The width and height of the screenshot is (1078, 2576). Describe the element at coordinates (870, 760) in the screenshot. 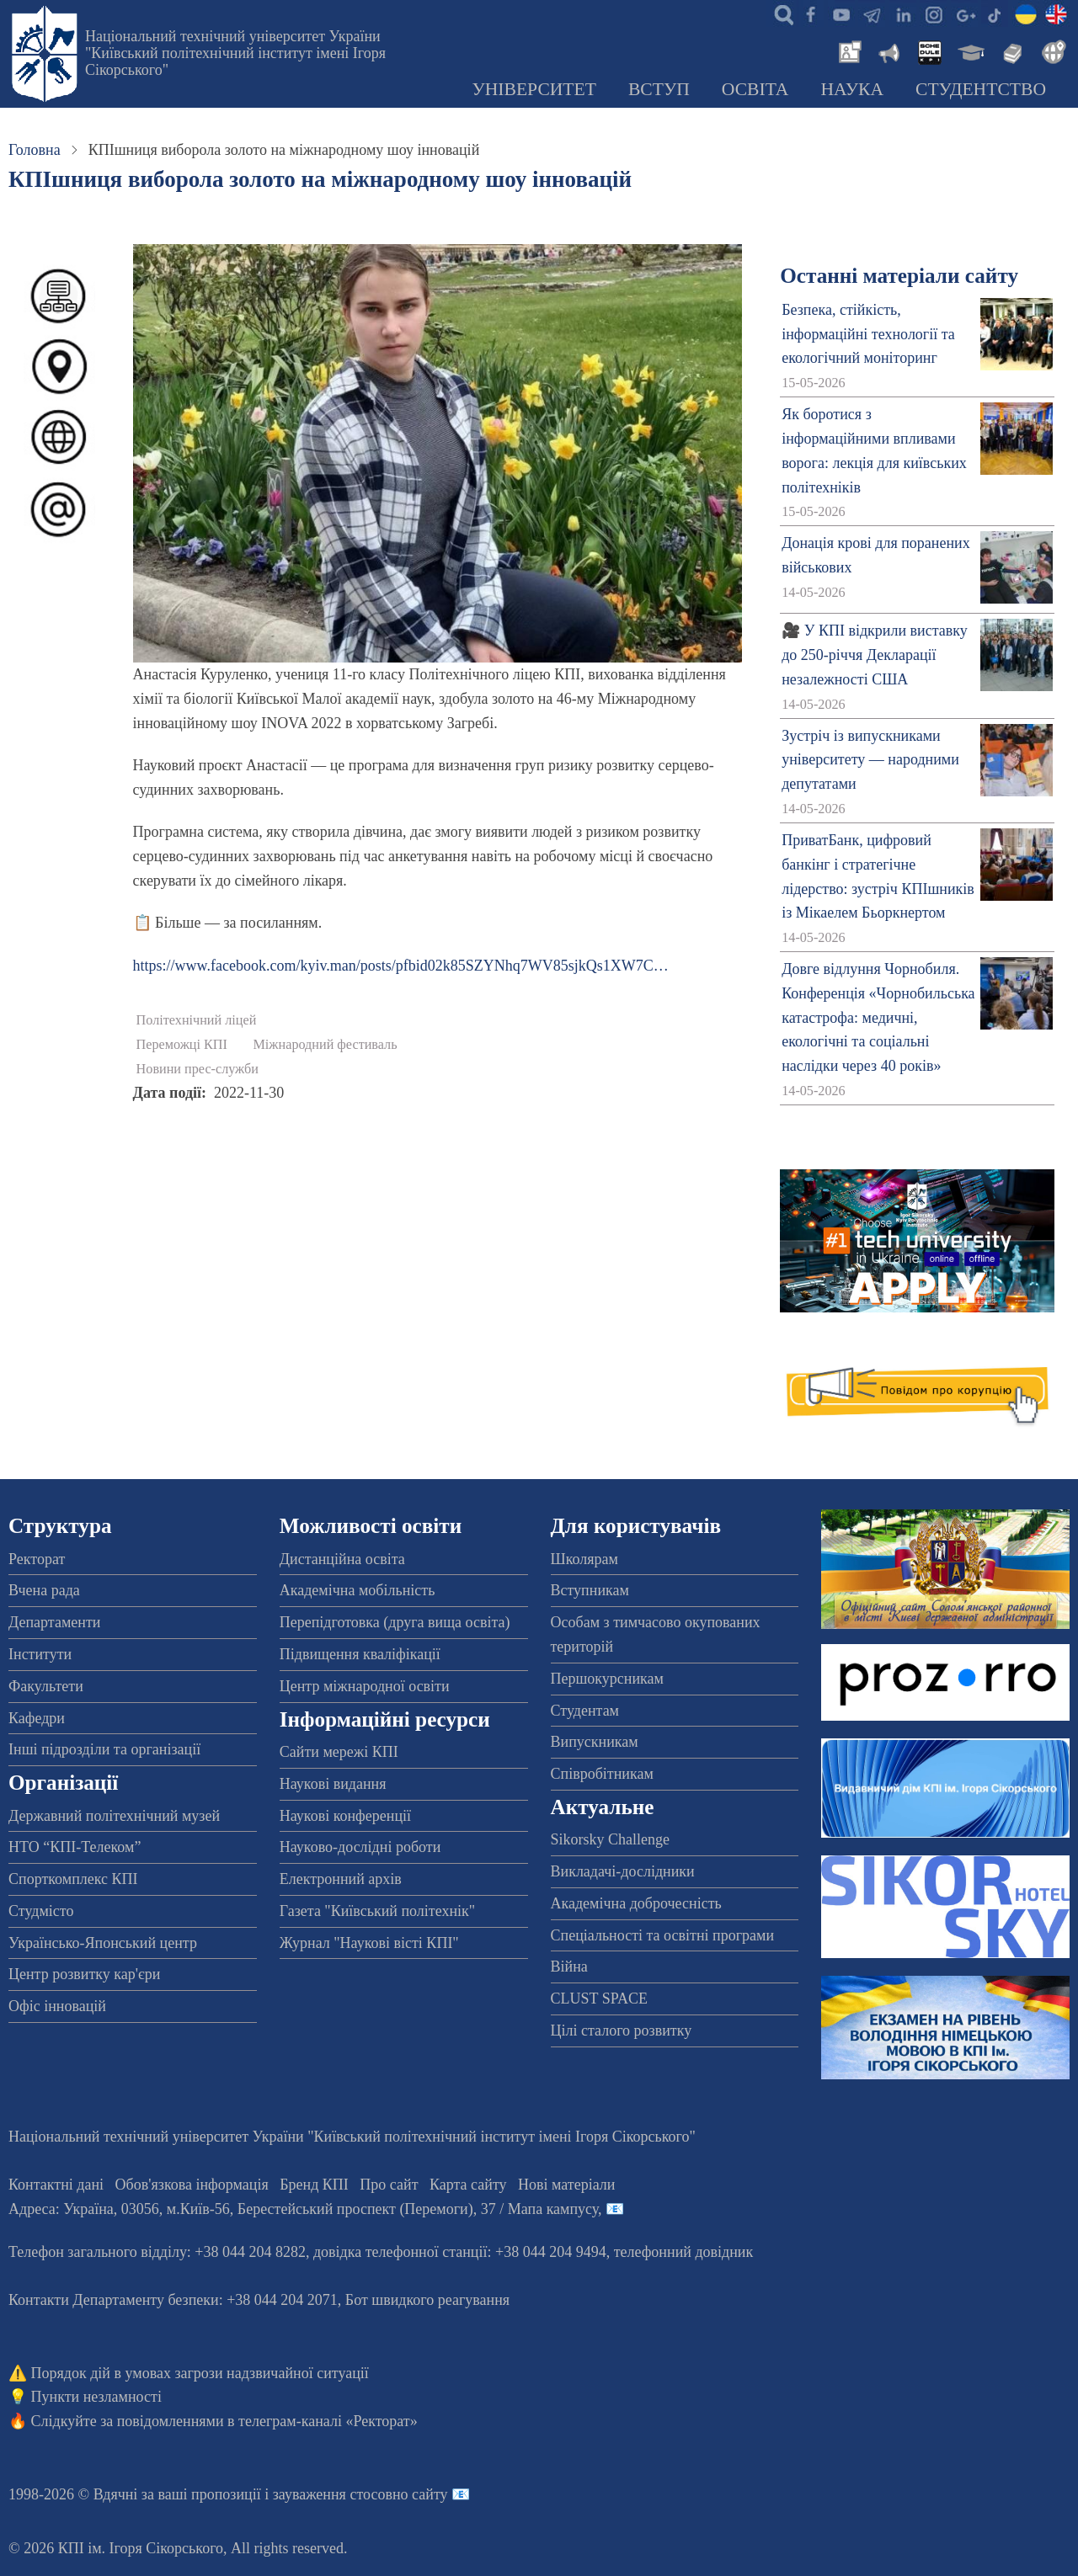

I see `Зустріч із випускниками університету — народними депутатами` at that location.